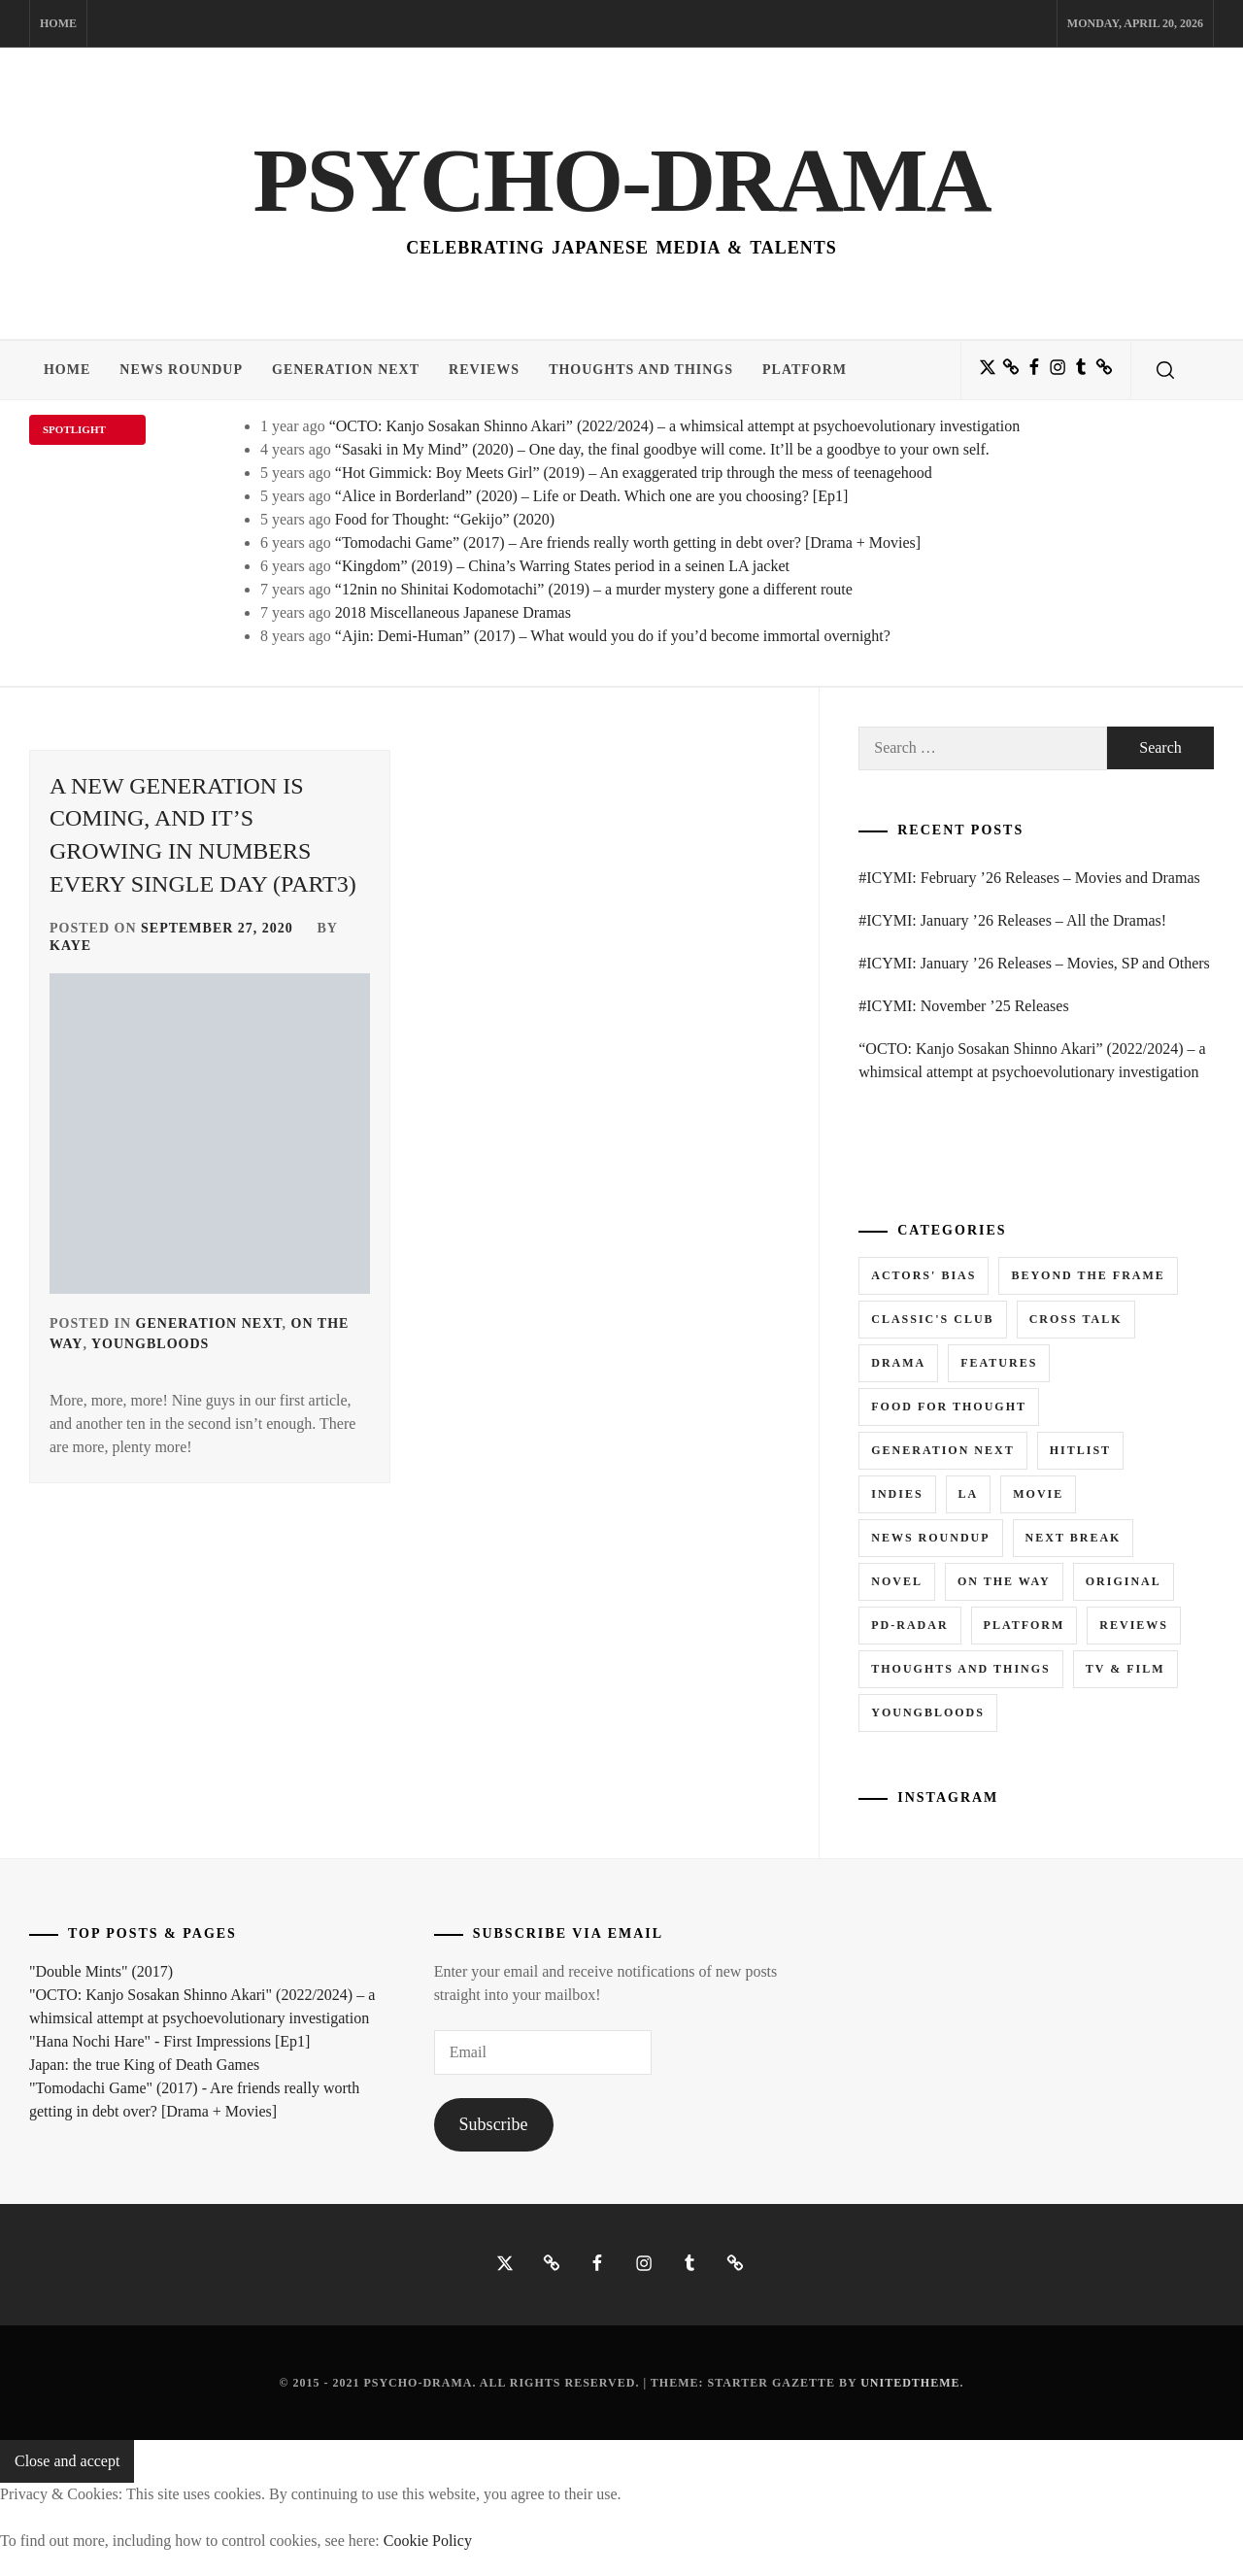  What do you see at coordinates (150, 1344) in the screenshot?
I see `Youngbloods` at bounding box center [150, 1344].